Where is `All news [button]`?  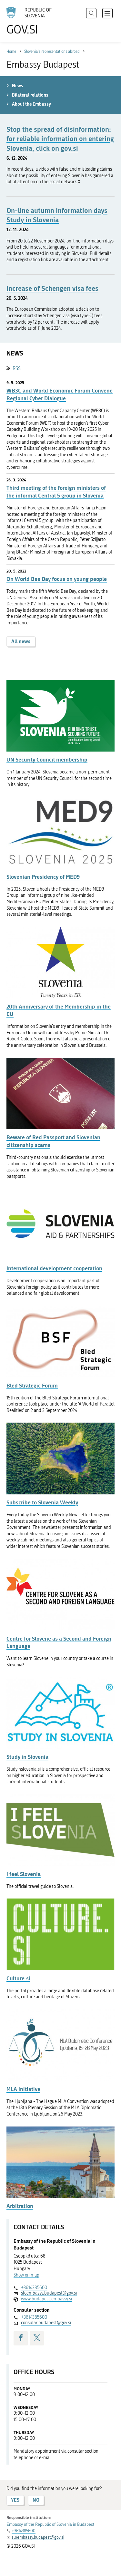
All news [button] is located at coordinates (20, 641).